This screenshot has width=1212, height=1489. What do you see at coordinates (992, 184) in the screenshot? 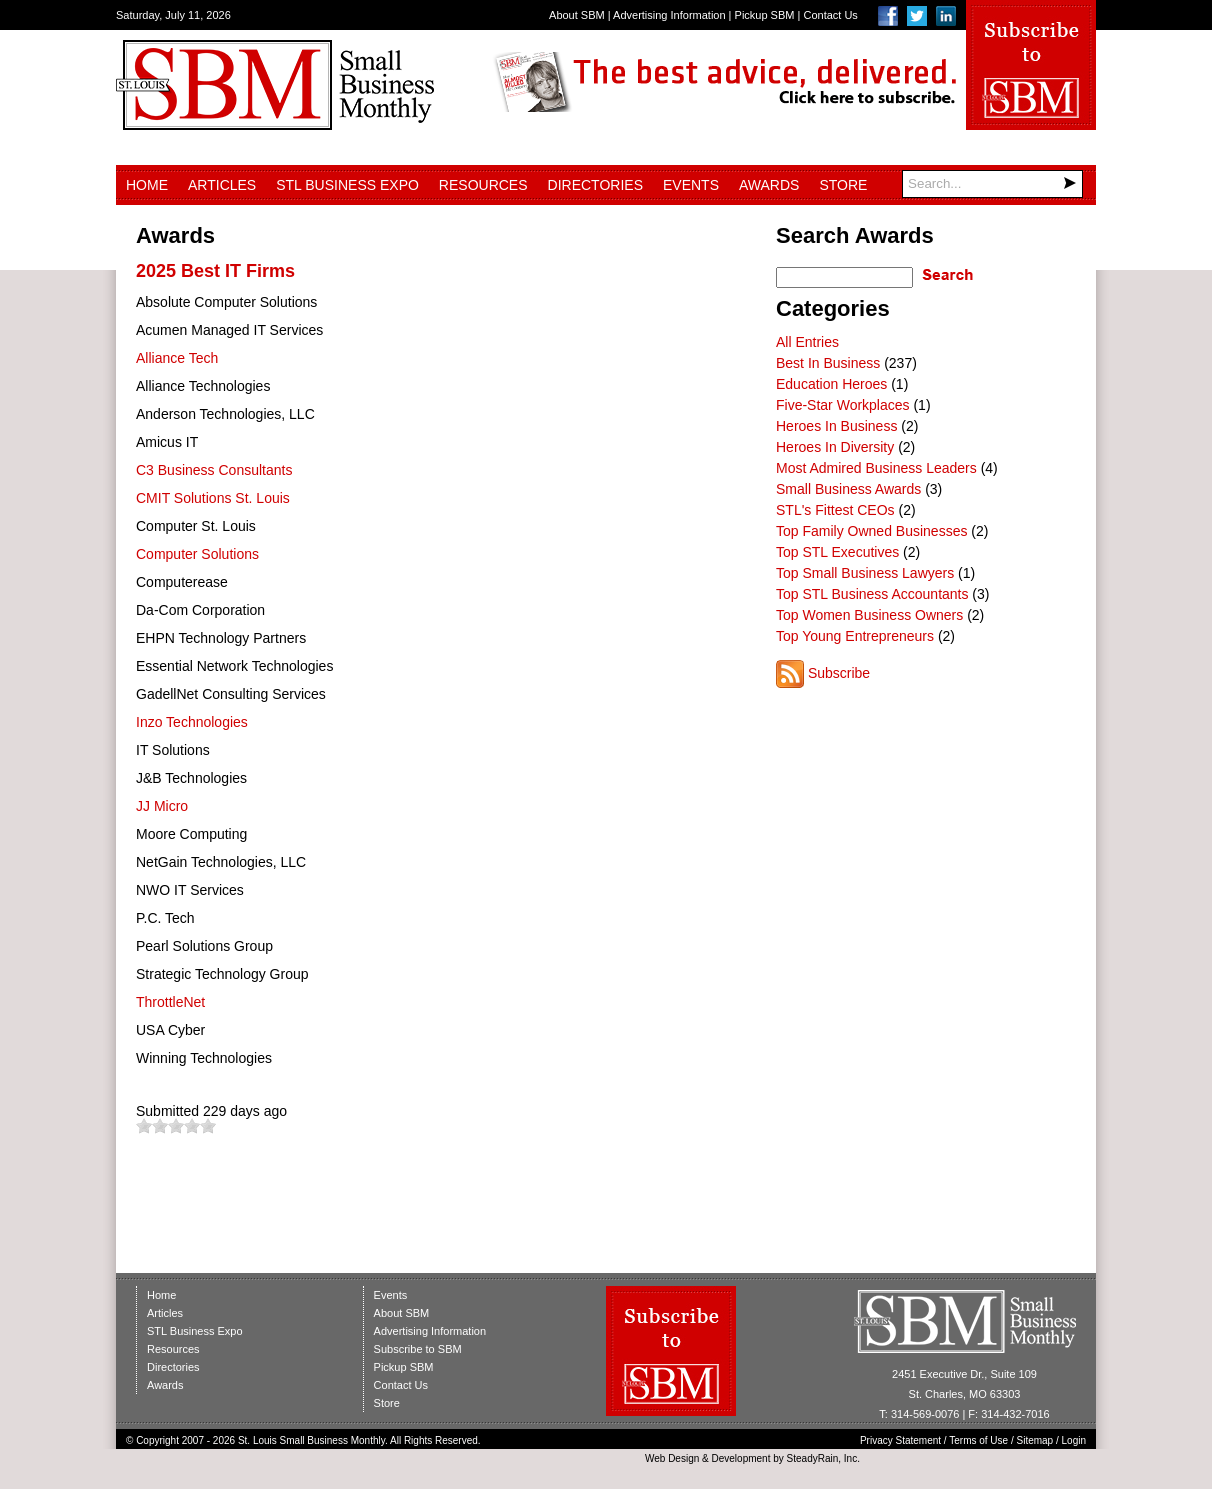
I see `[Search]` at bounding box center [992, 184].